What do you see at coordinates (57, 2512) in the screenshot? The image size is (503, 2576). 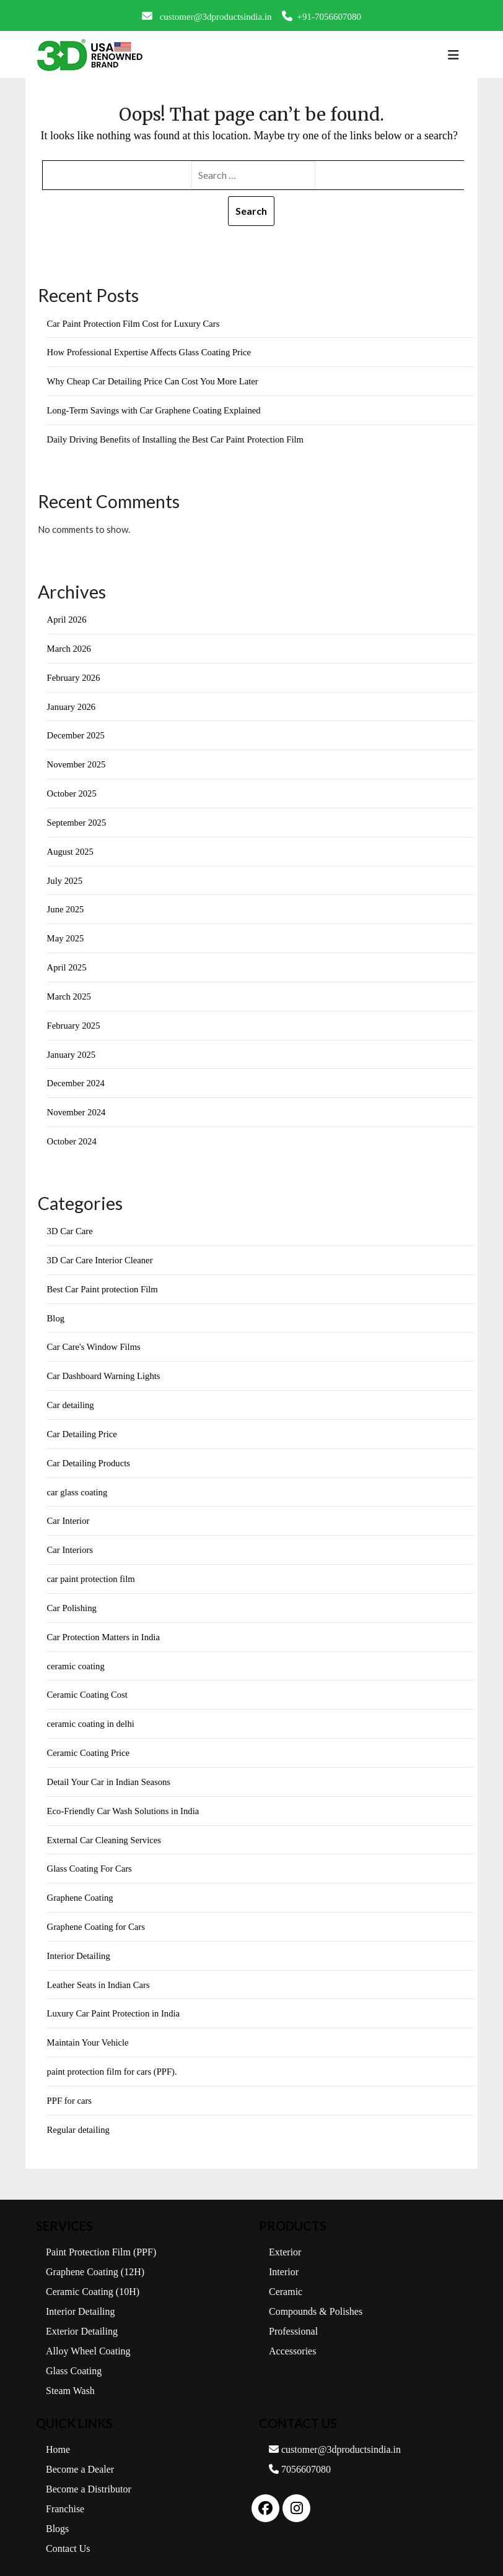 I see `Blogs` at bounding box center [57, 2512].